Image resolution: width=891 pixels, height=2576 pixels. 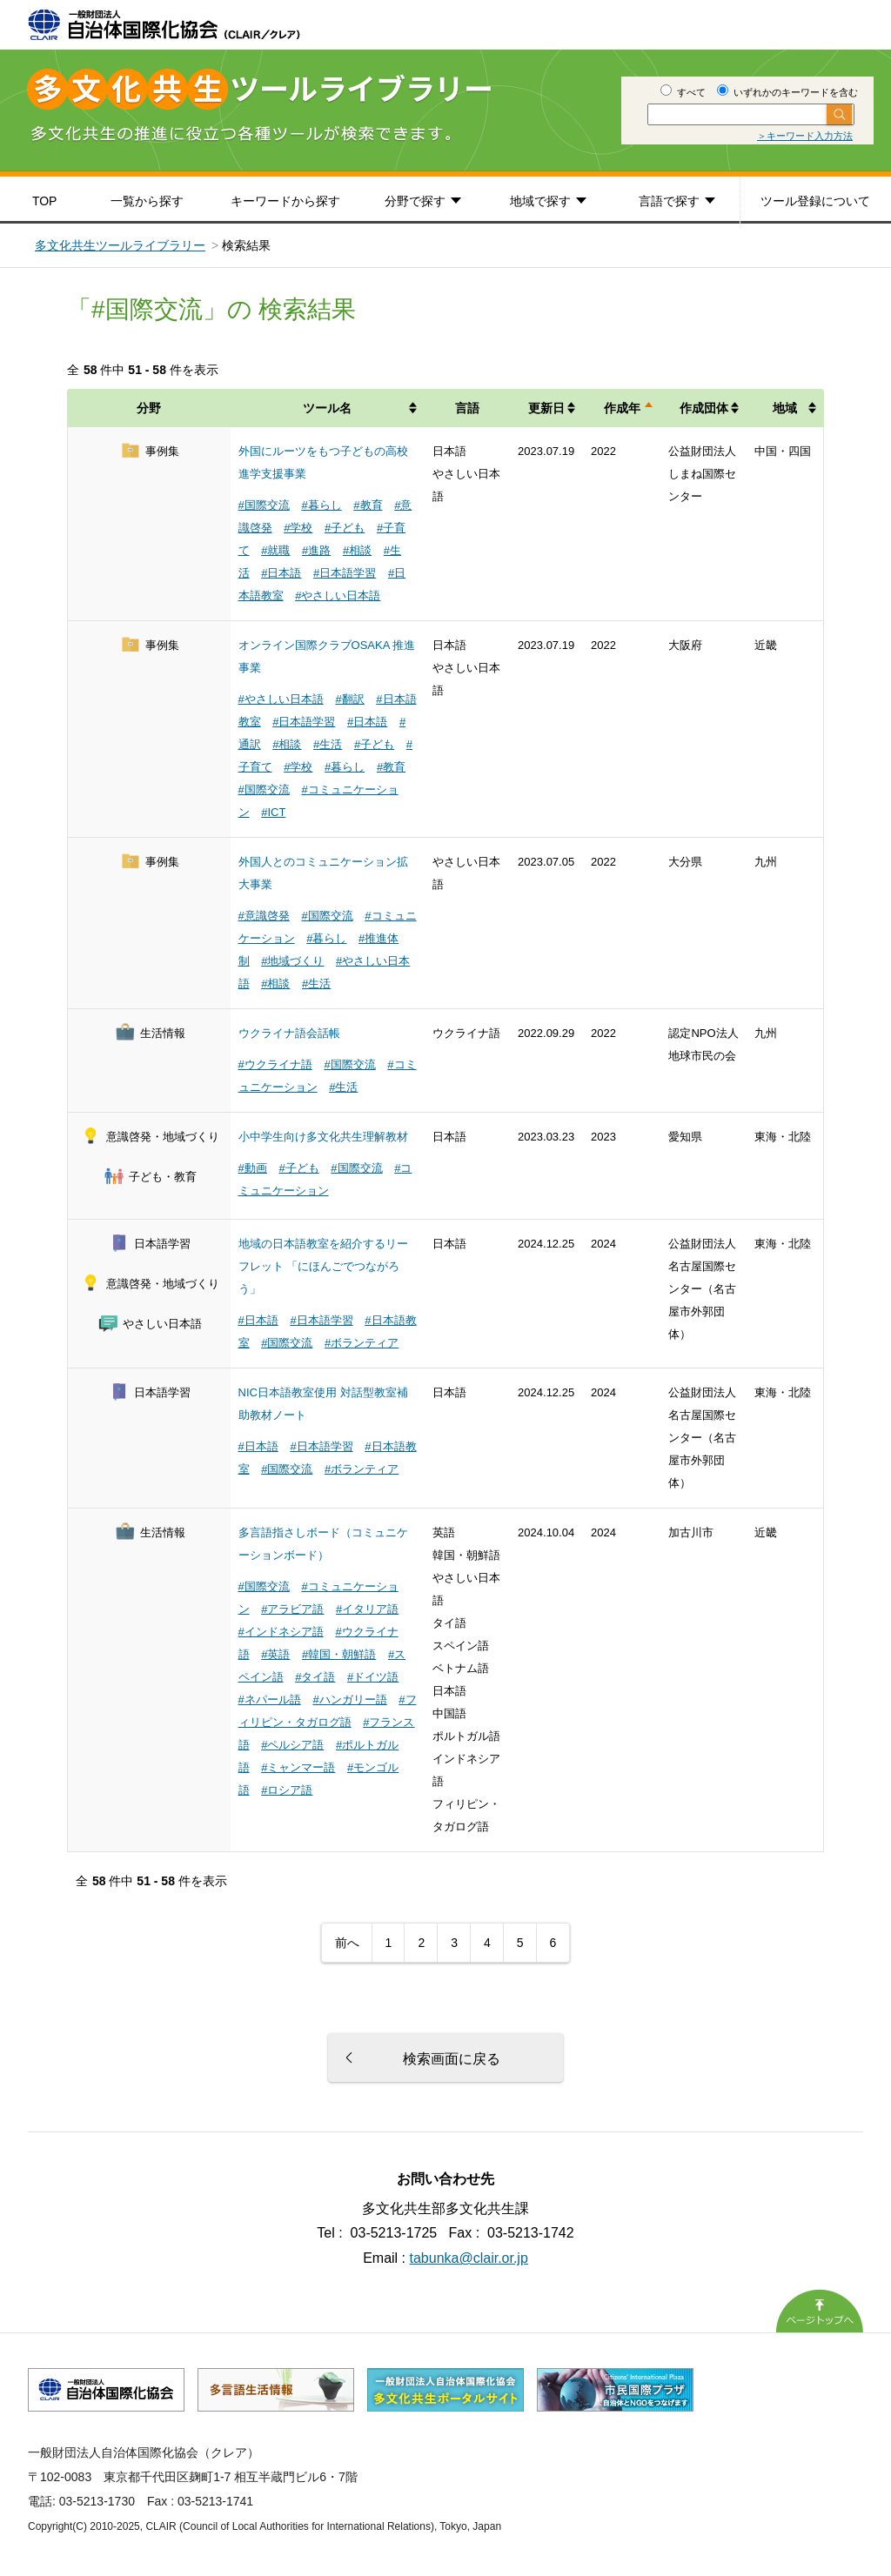 I want to click on ＞キーワード入力方法, so click(x=805, y=135).